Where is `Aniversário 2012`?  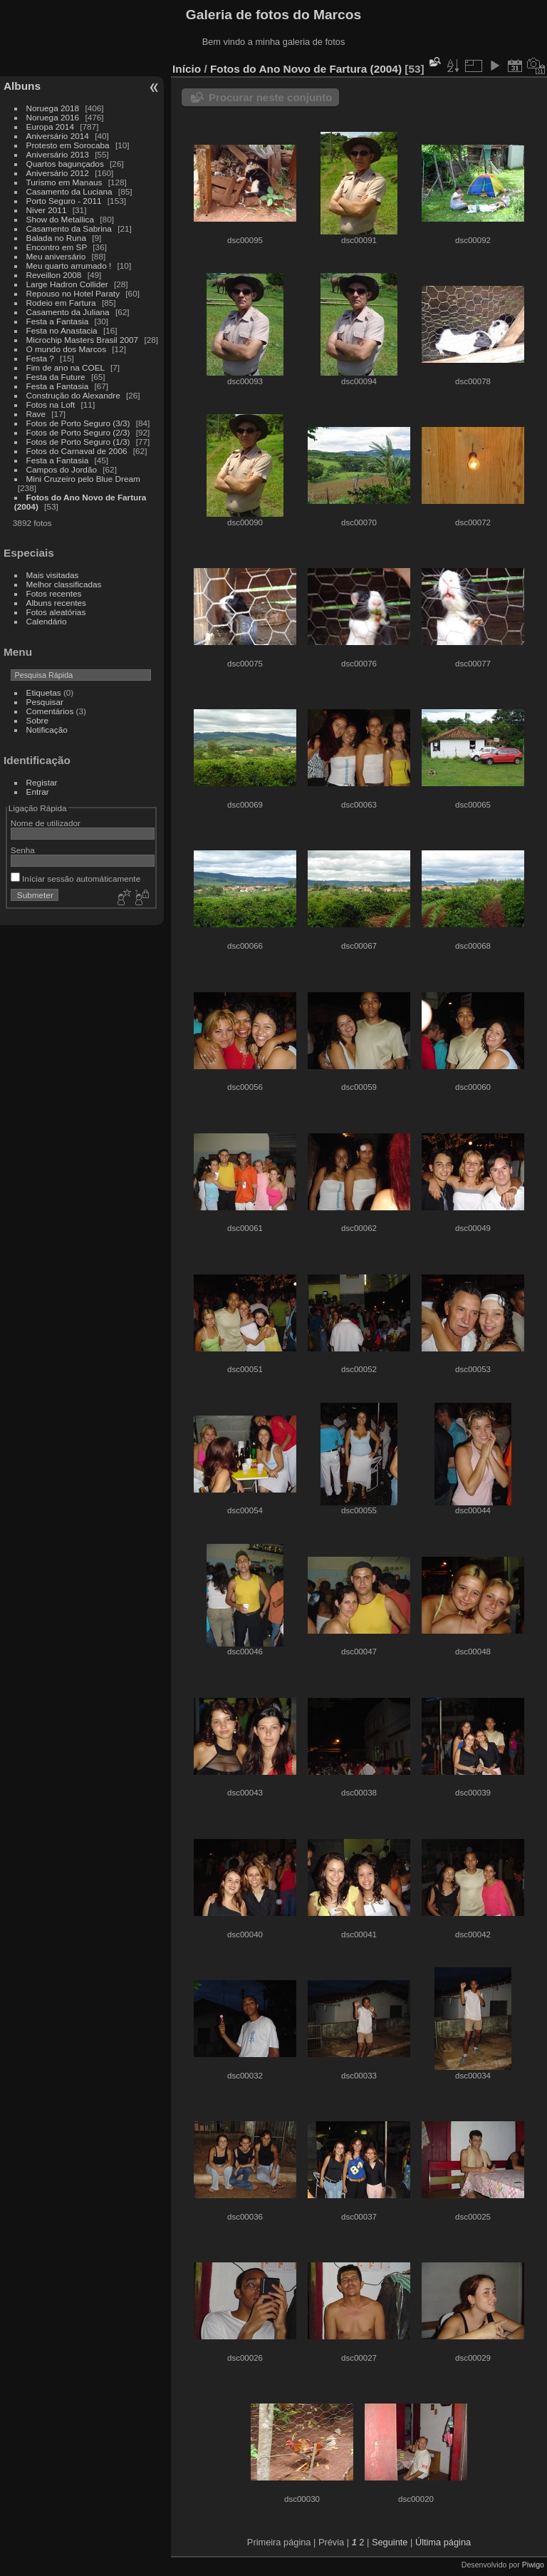
Aniversário 2012 is located at coordinates (57, 172).